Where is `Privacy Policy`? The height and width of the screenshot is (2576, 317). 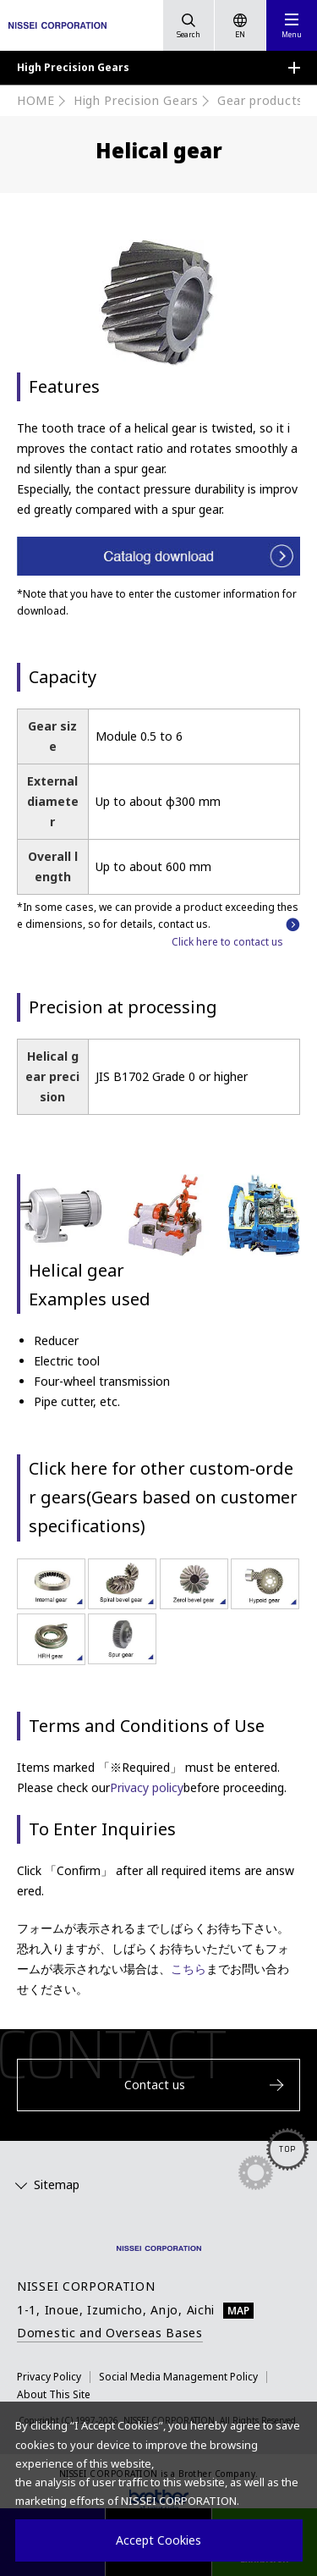 Privacy Policy is located at coordinates (49, 2376).